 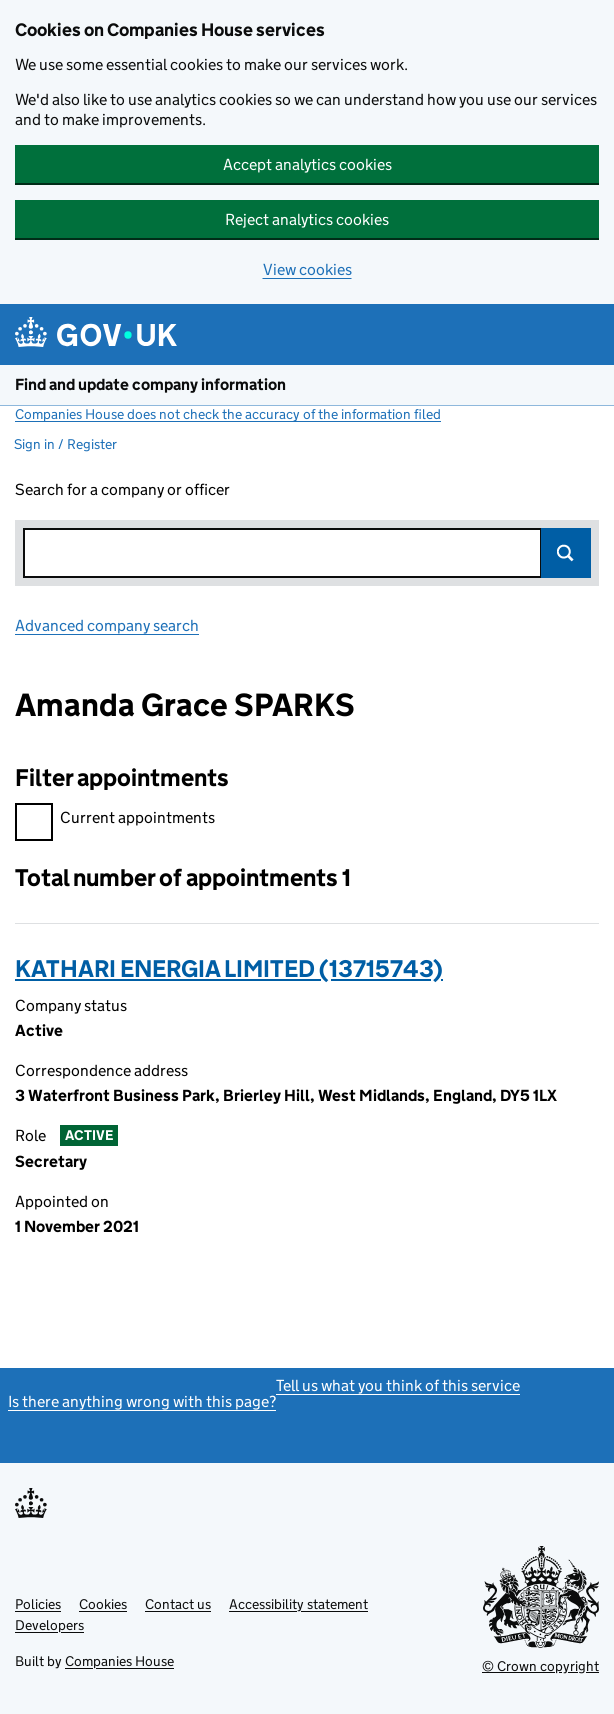 I want to click on Is there anything wrong with this page?, so click(x=142, y=1401).